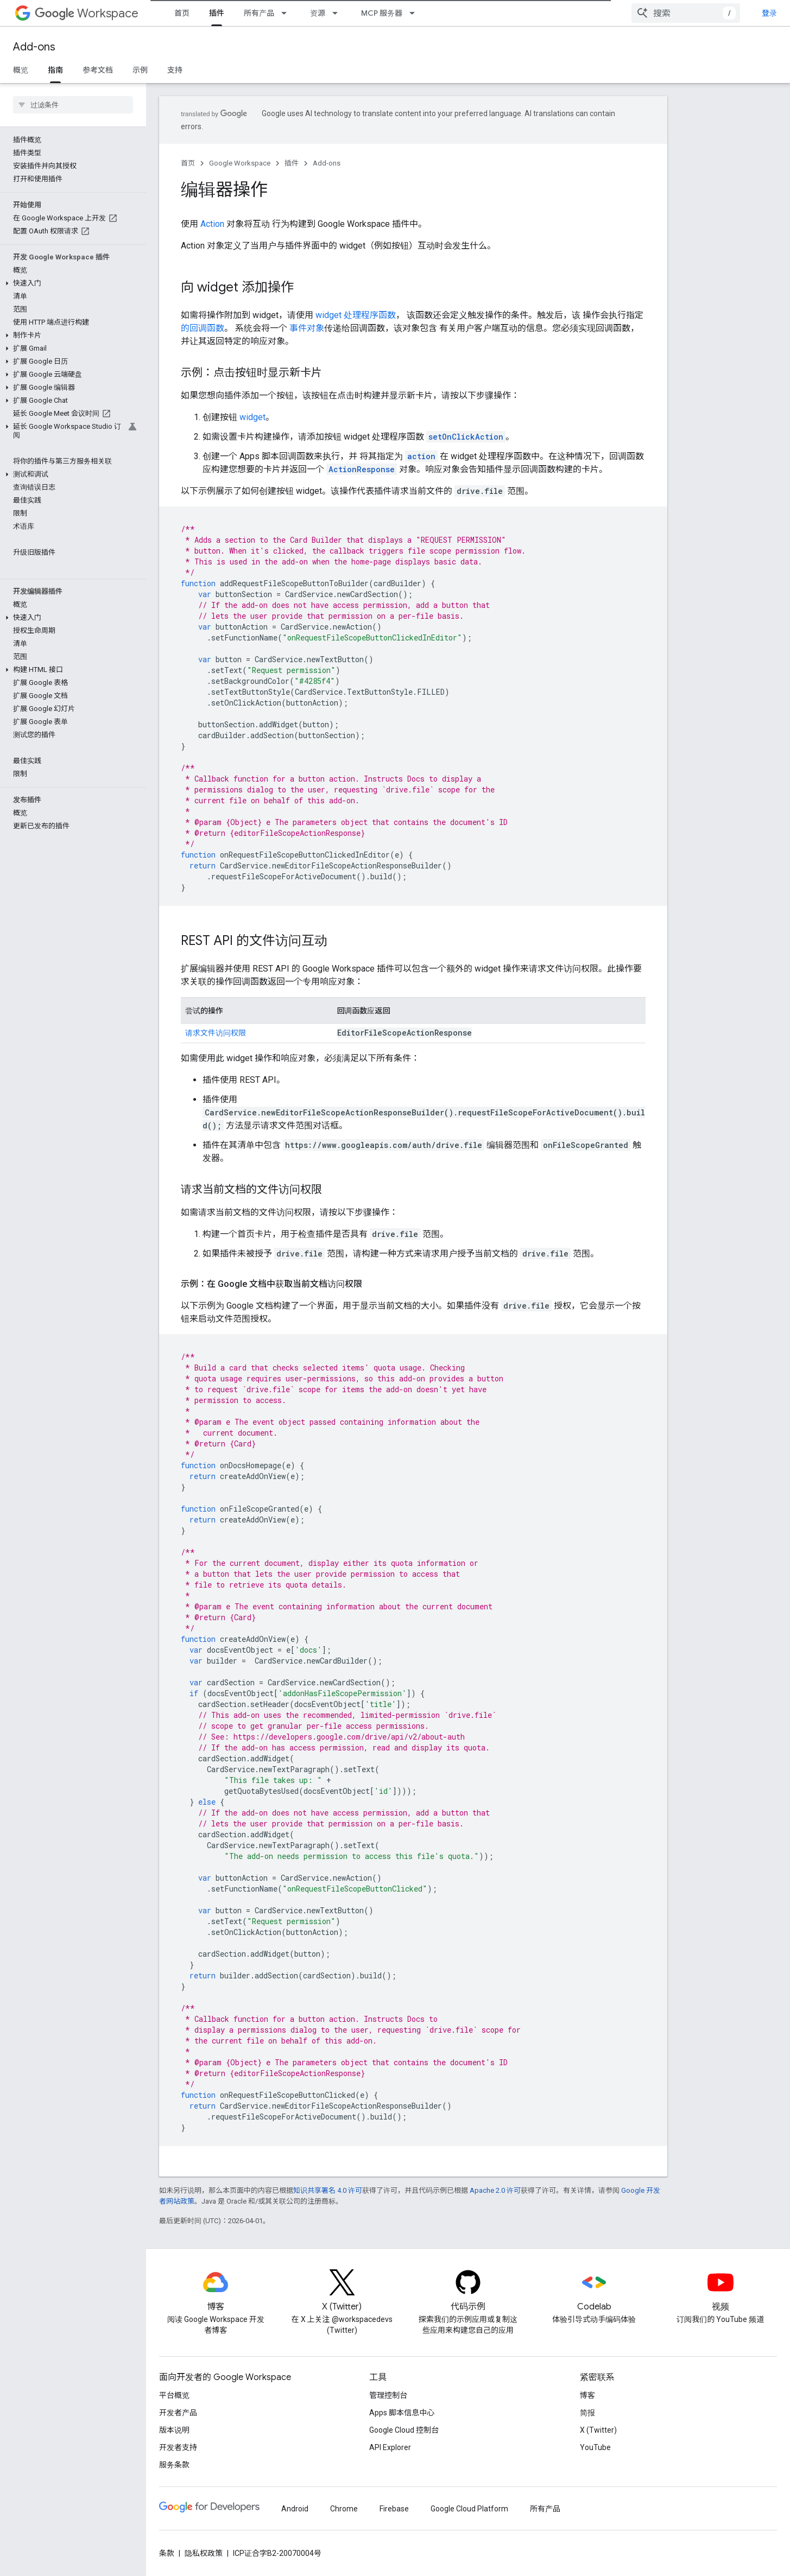  Describe the element at coordinates (204, 2553) in the screenshot. I see `隐私权政策` at that location.